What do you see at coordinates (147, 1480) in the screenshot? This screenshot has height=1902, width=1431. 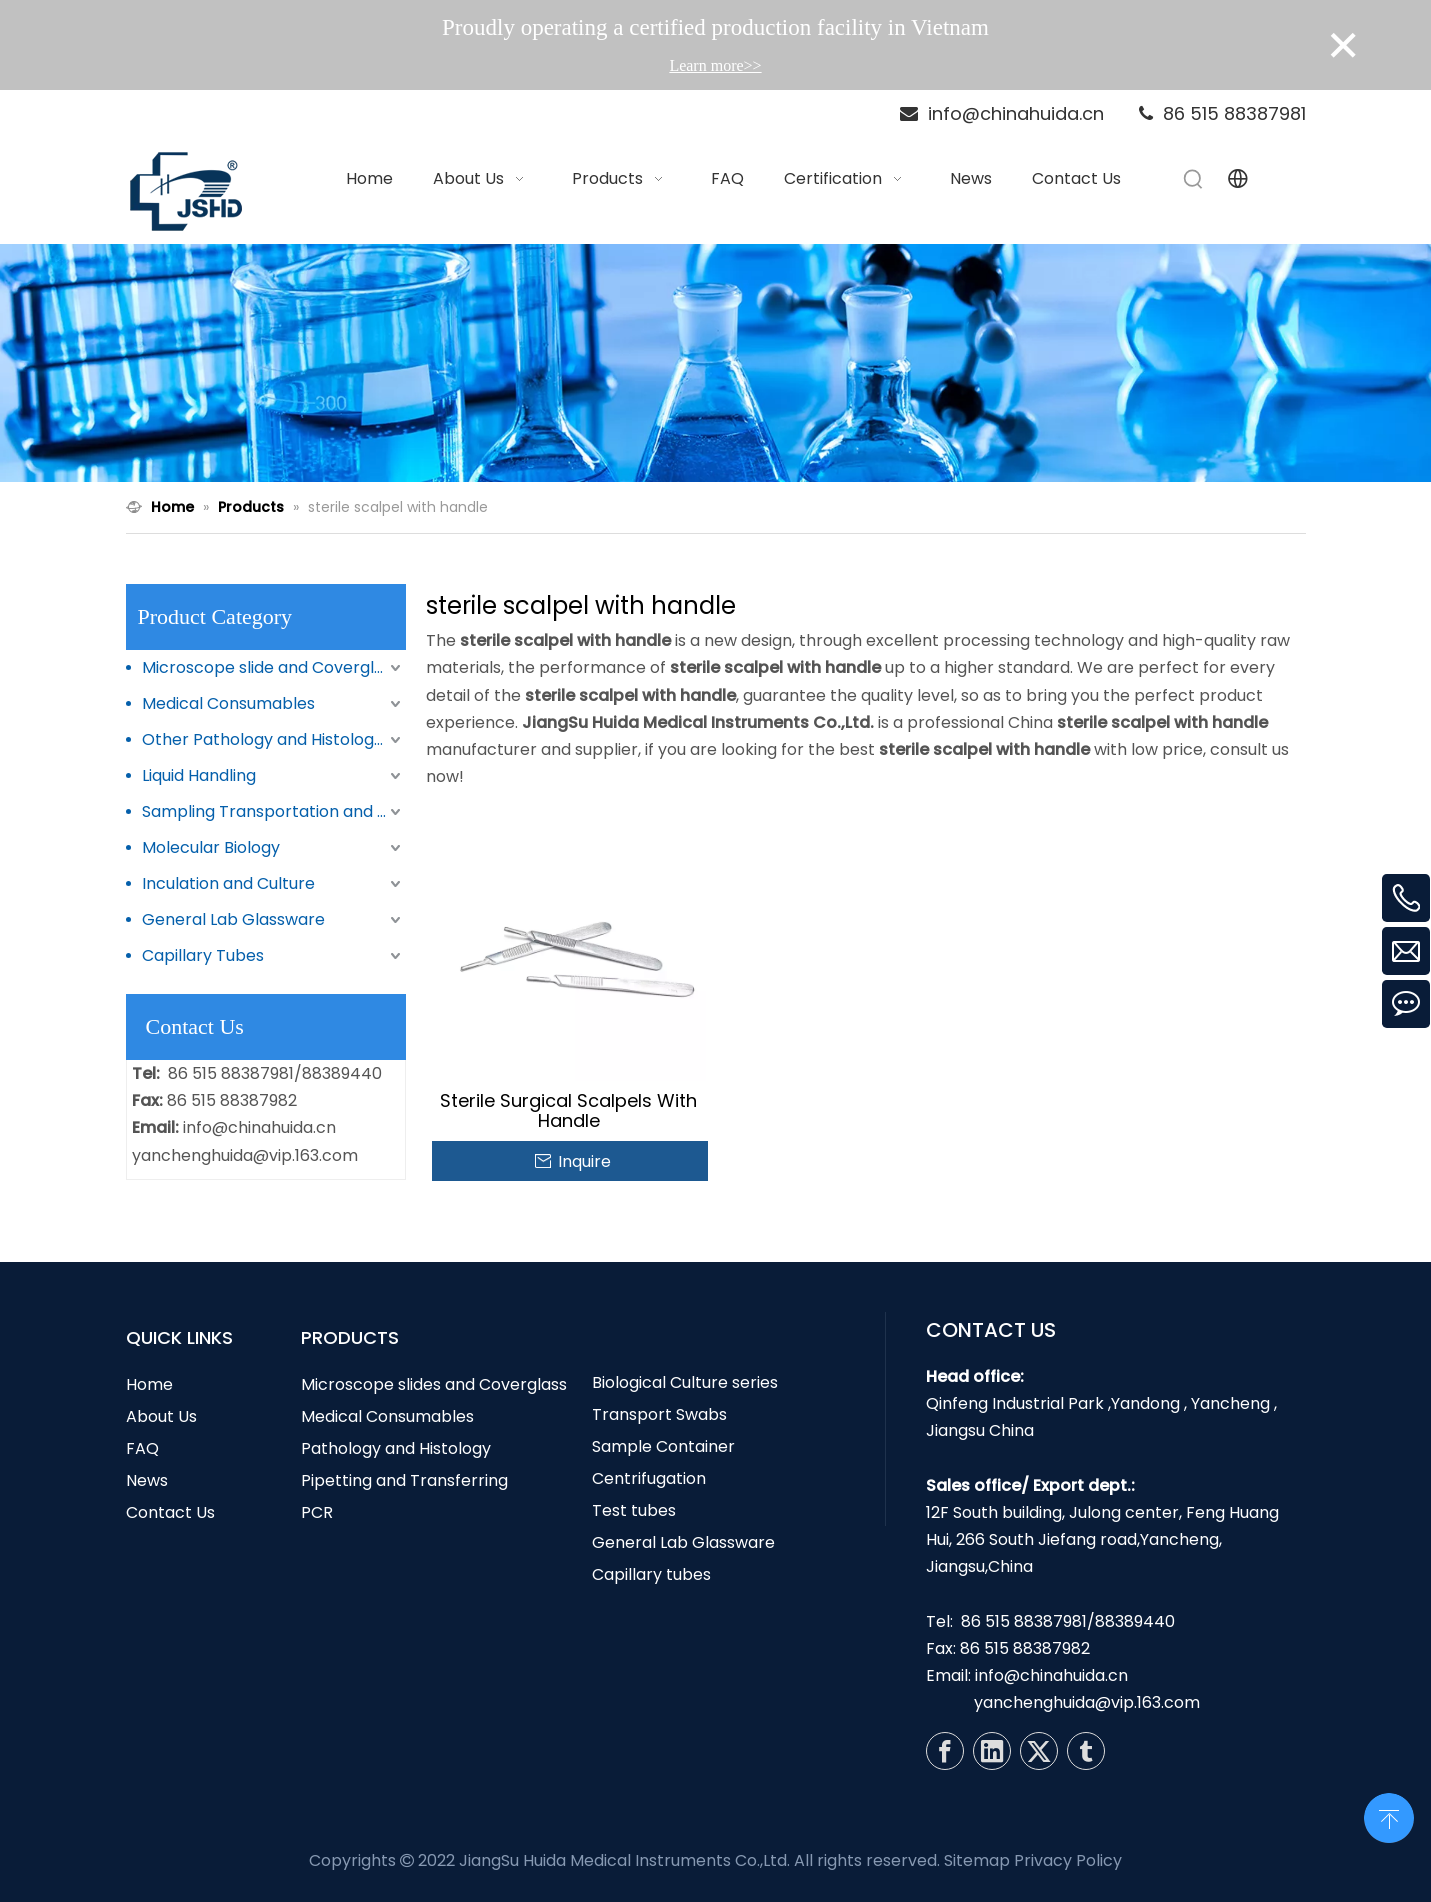 I see `News` at bounding box center [147, 1480].